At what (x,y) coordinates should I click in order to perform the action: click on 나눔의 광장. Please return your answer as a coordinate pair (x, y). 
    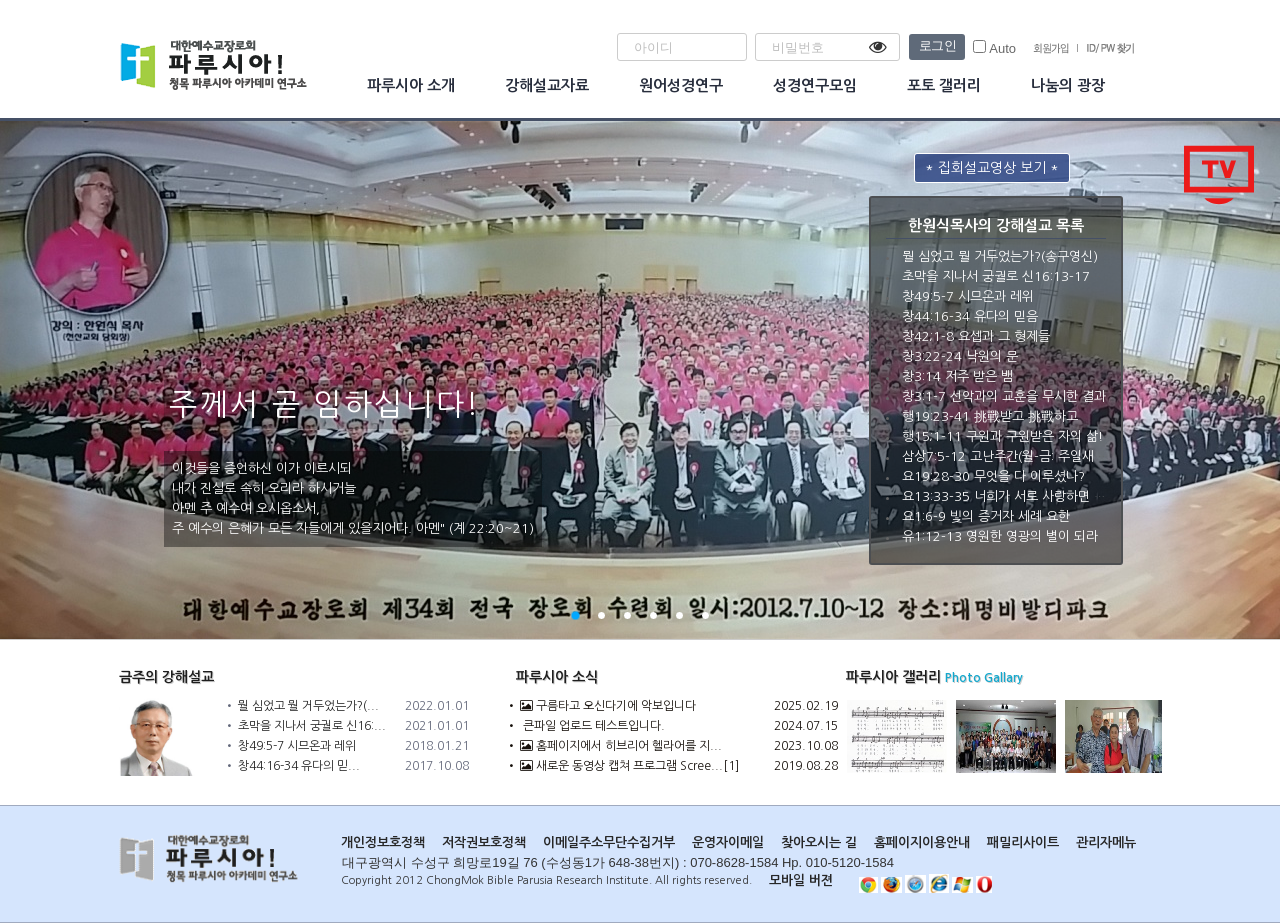
    Looking at the image, I should click on (1068, 85).